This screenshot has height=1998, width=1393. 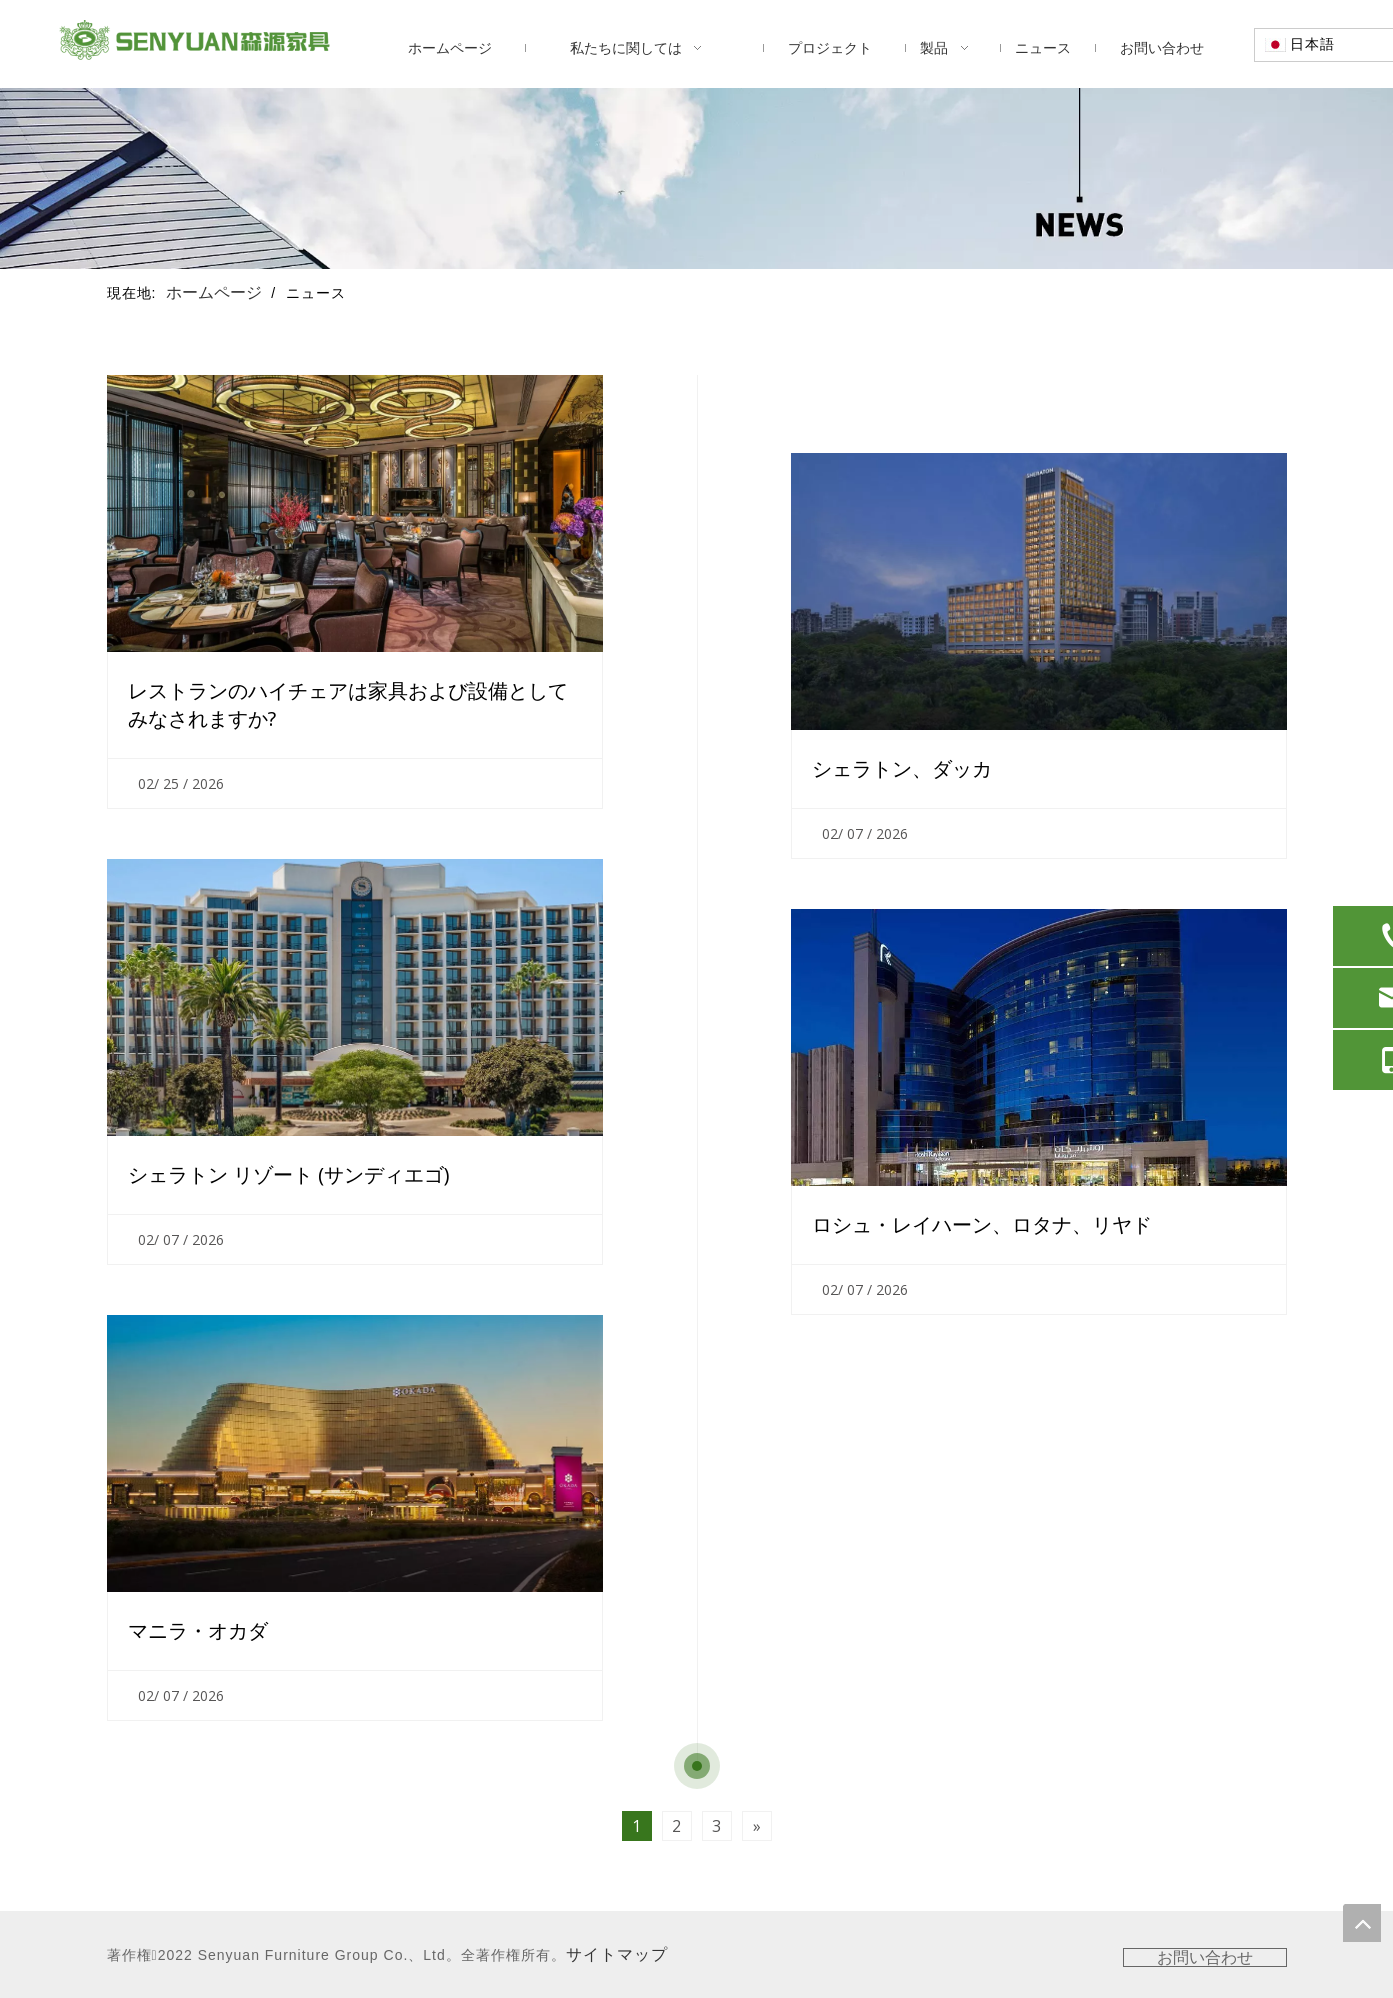 What do you see at coordinates (617, 1954) in the screenshot?
I see `サイトマップ` at bounding box center [617, 1954].